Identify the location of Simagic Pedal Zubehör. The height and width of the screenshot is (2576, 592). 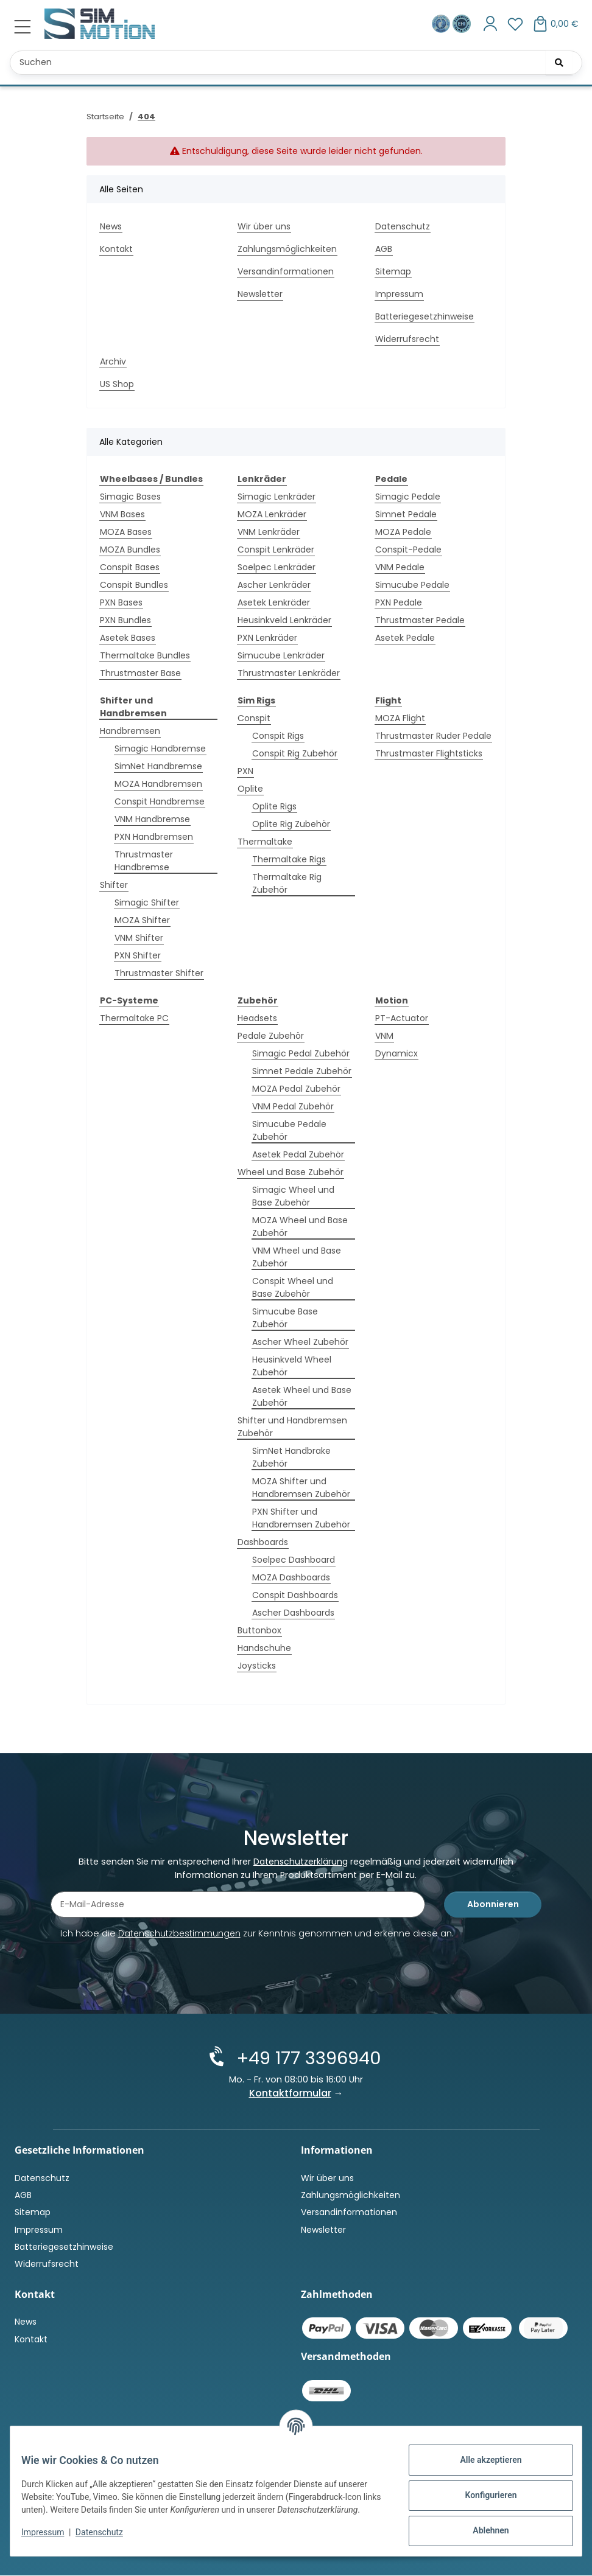
(301, 1053).